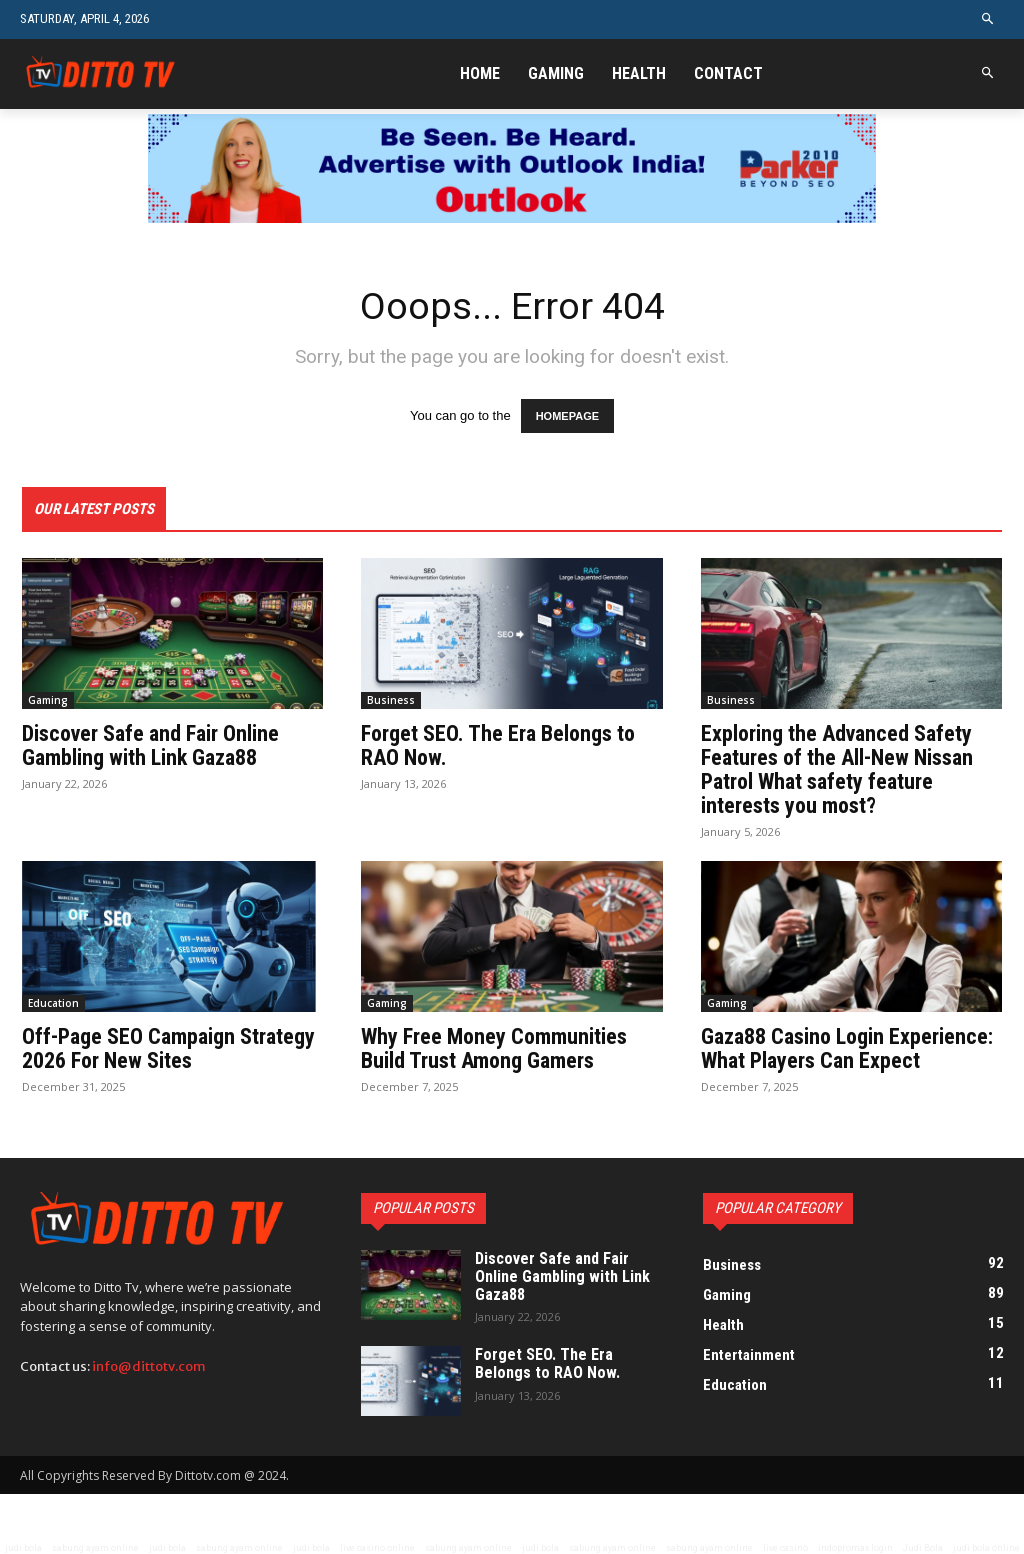 Image resolution: width=1024 pixels, height=1554 pixels. What do you see at coordinates (48, 700) in the screenshot?
I see `Gaming` at bounding box center [48, 700].